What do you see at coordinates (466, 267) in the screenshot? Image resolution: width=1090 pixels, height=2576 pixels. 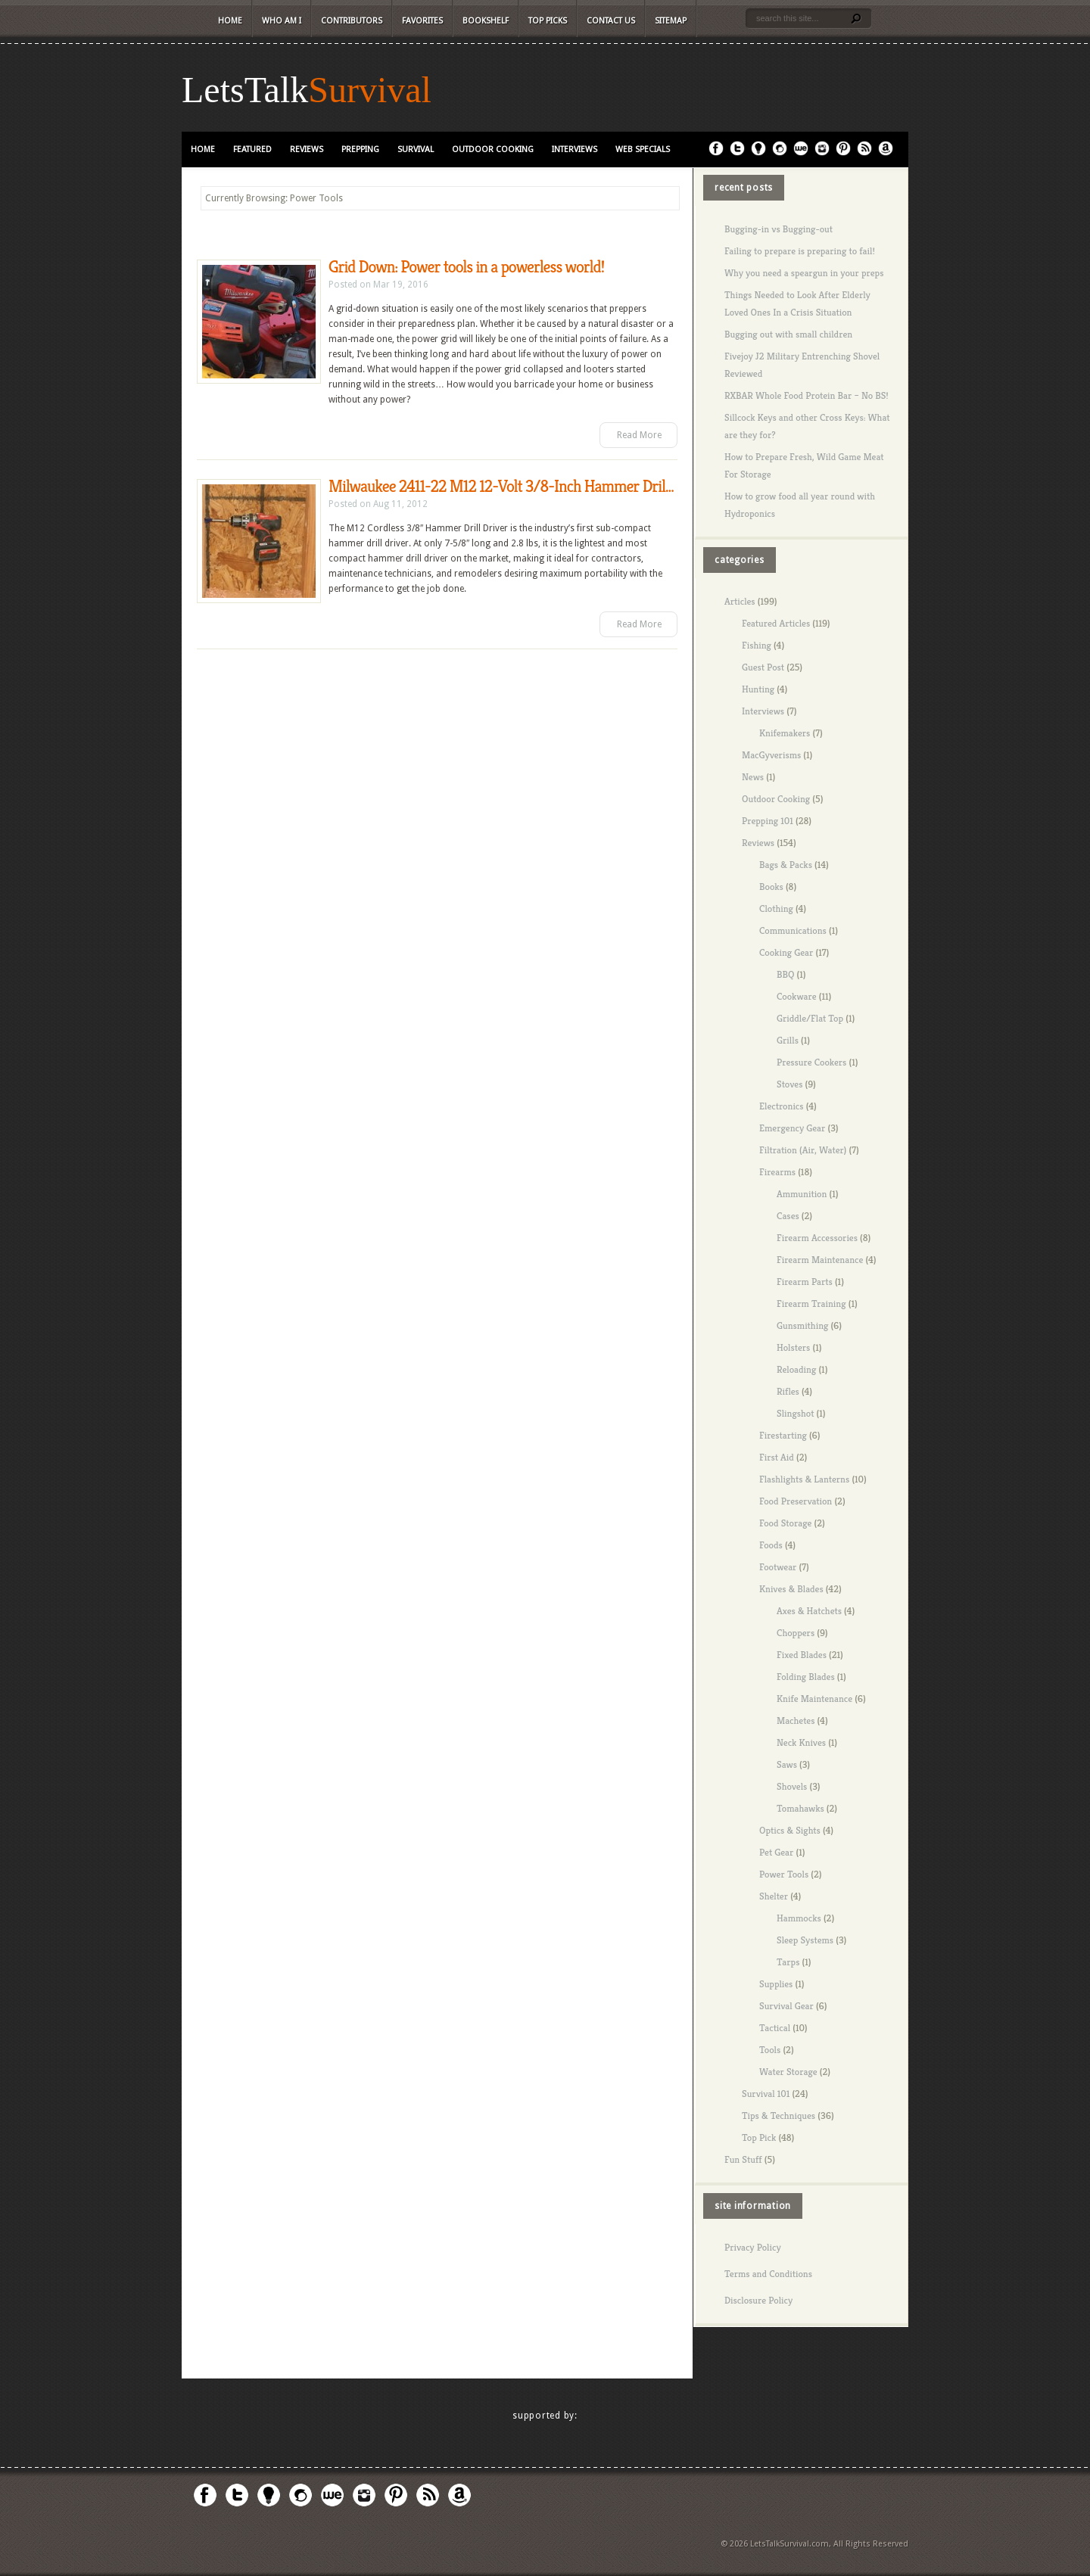 I see `Grid Down: Power tools in a powerless world!` at bounding box center [466, 267].